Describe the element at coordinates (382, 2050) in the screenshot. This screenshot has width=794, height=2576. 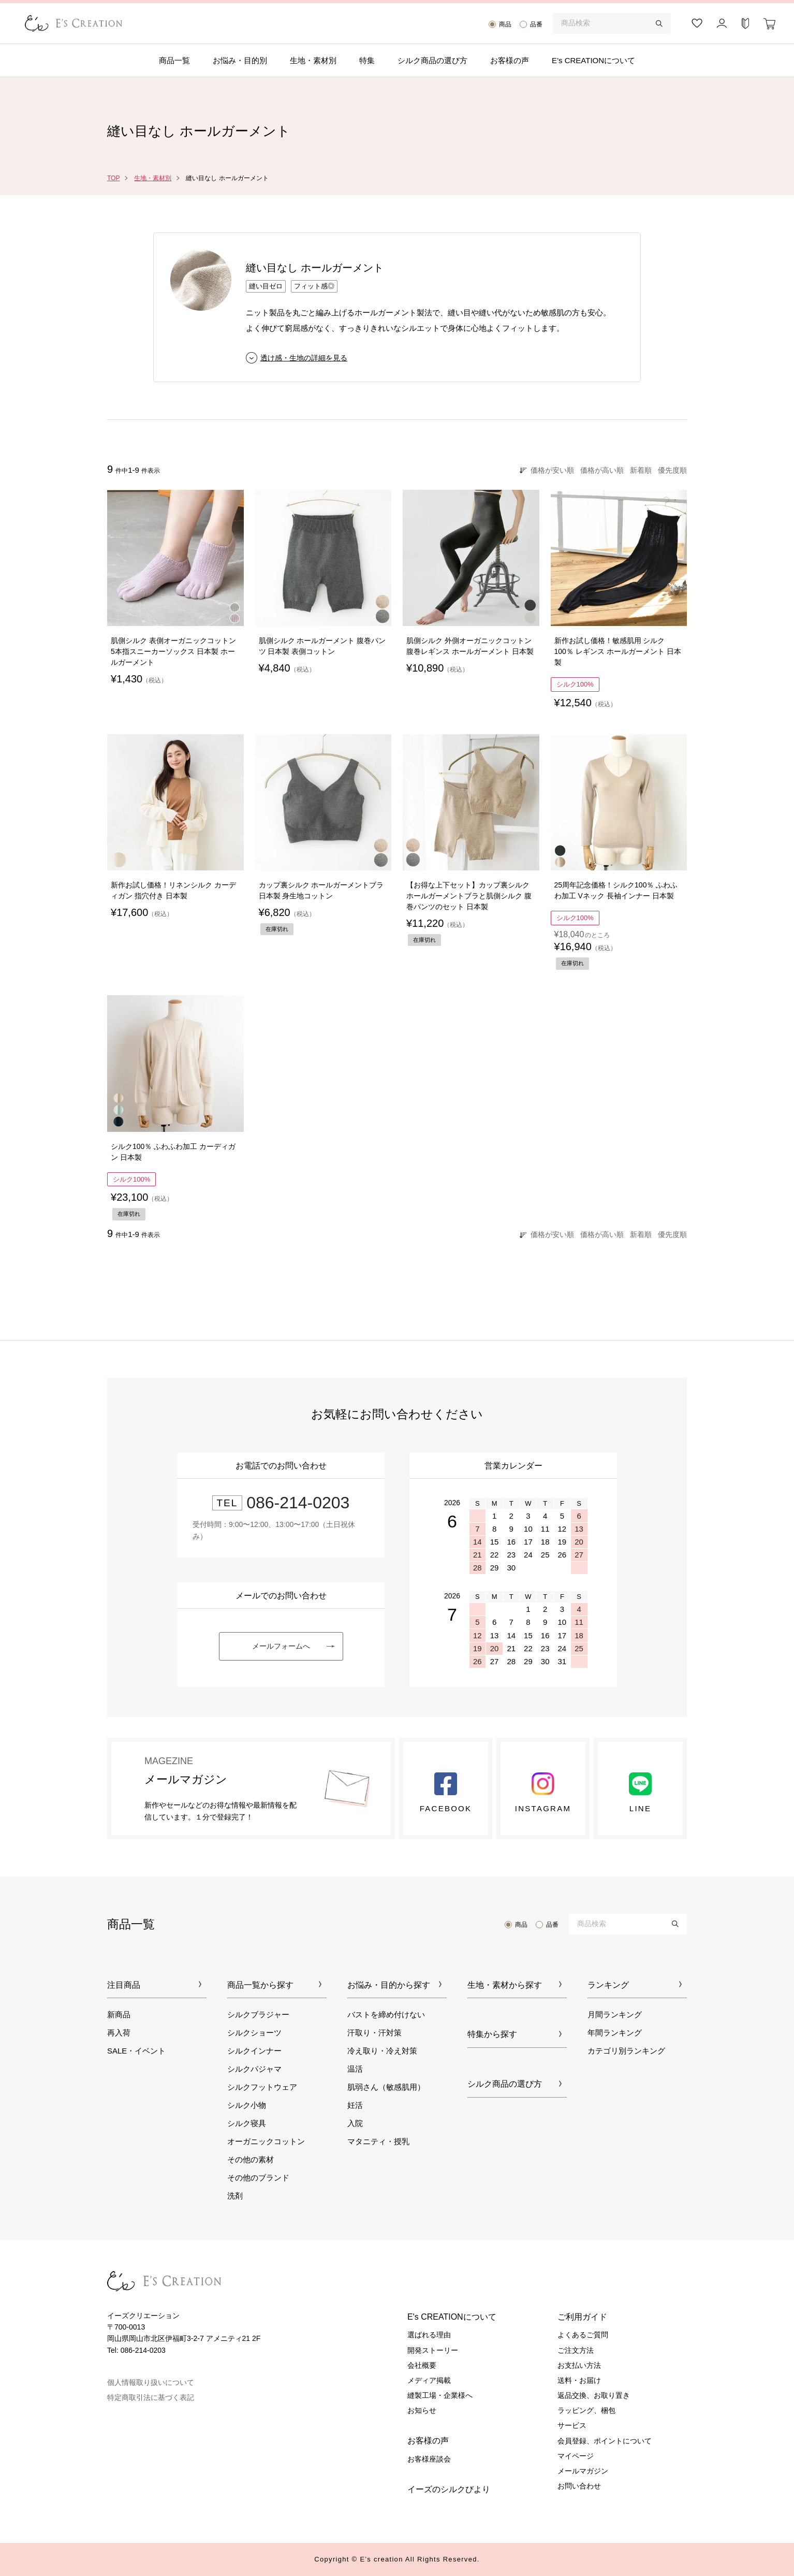
I see `冷え取り・冷え対策` at that location.